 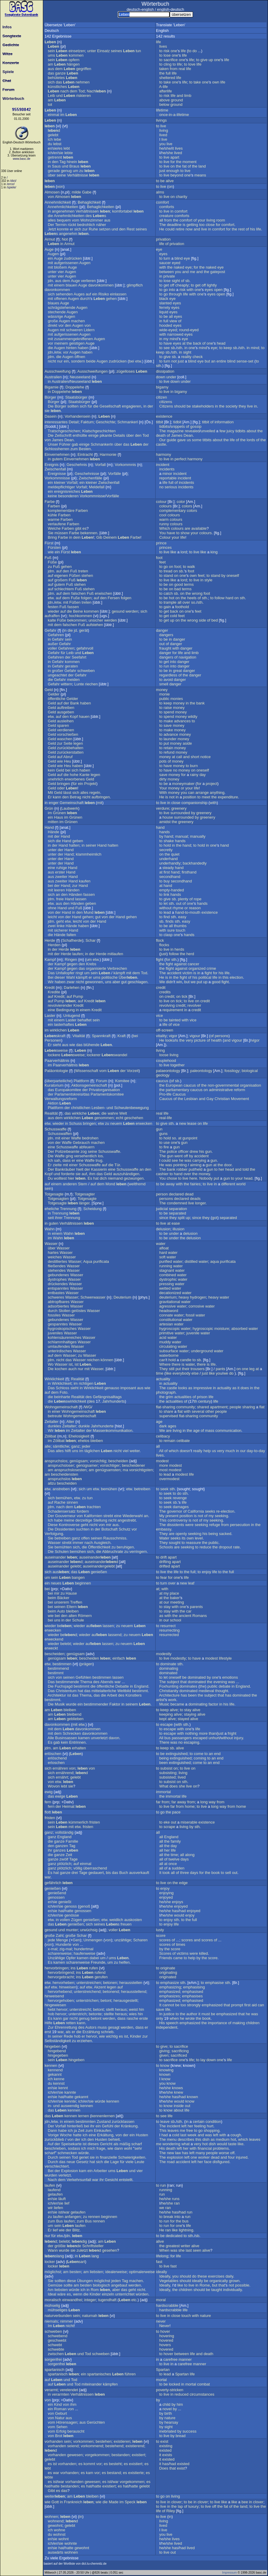 I want to click on shake, so click(x=168, y=841).